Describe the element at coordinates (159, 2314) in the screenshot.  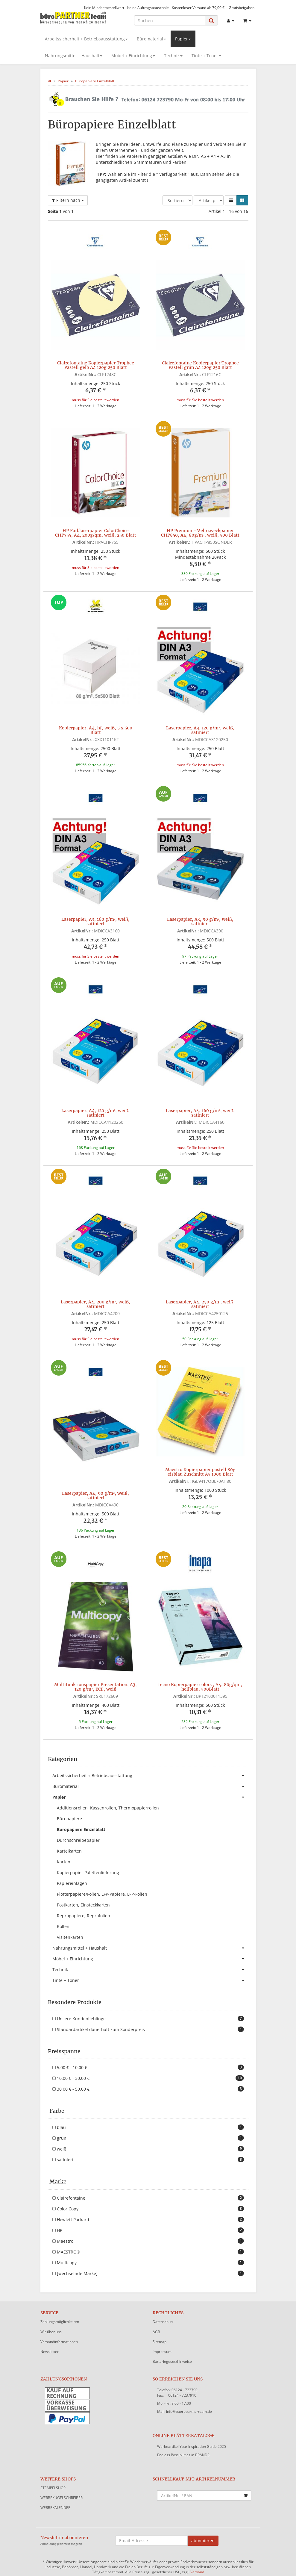
I see `Sitemap` at that location.